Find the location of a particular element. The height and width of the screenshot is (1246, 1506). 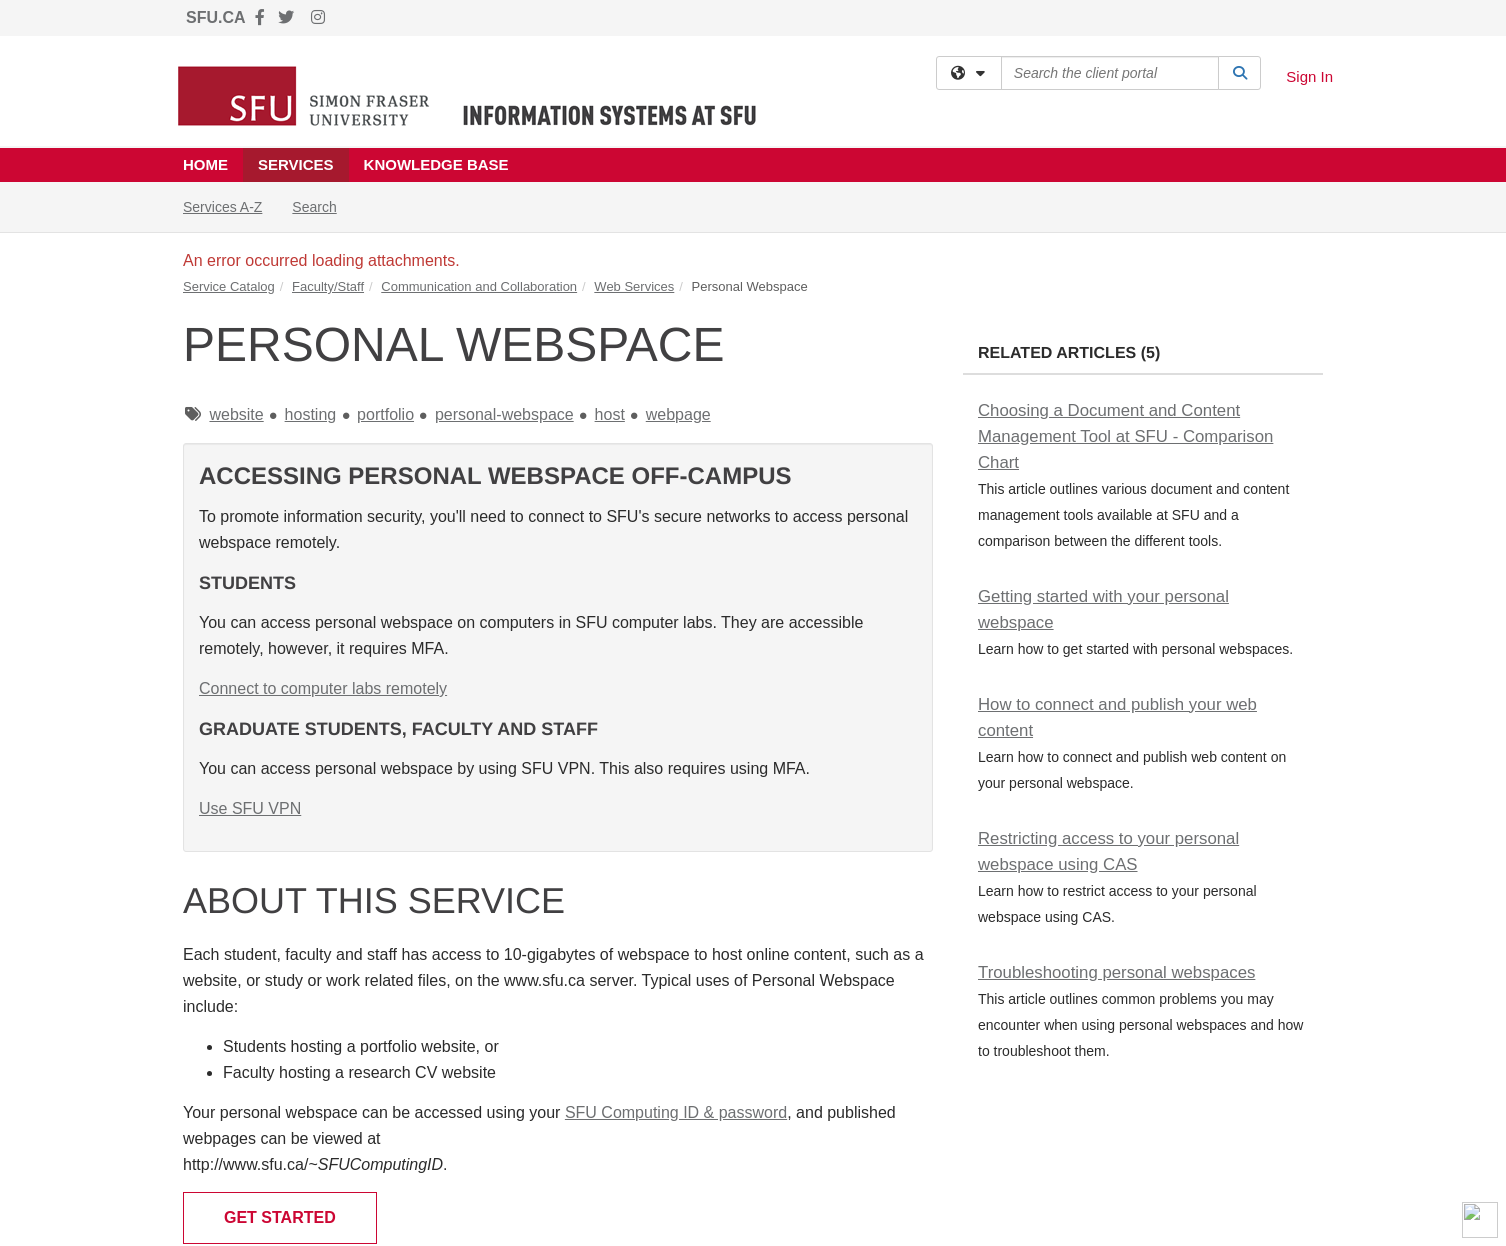

webpage is located at coordinates (678, 414).